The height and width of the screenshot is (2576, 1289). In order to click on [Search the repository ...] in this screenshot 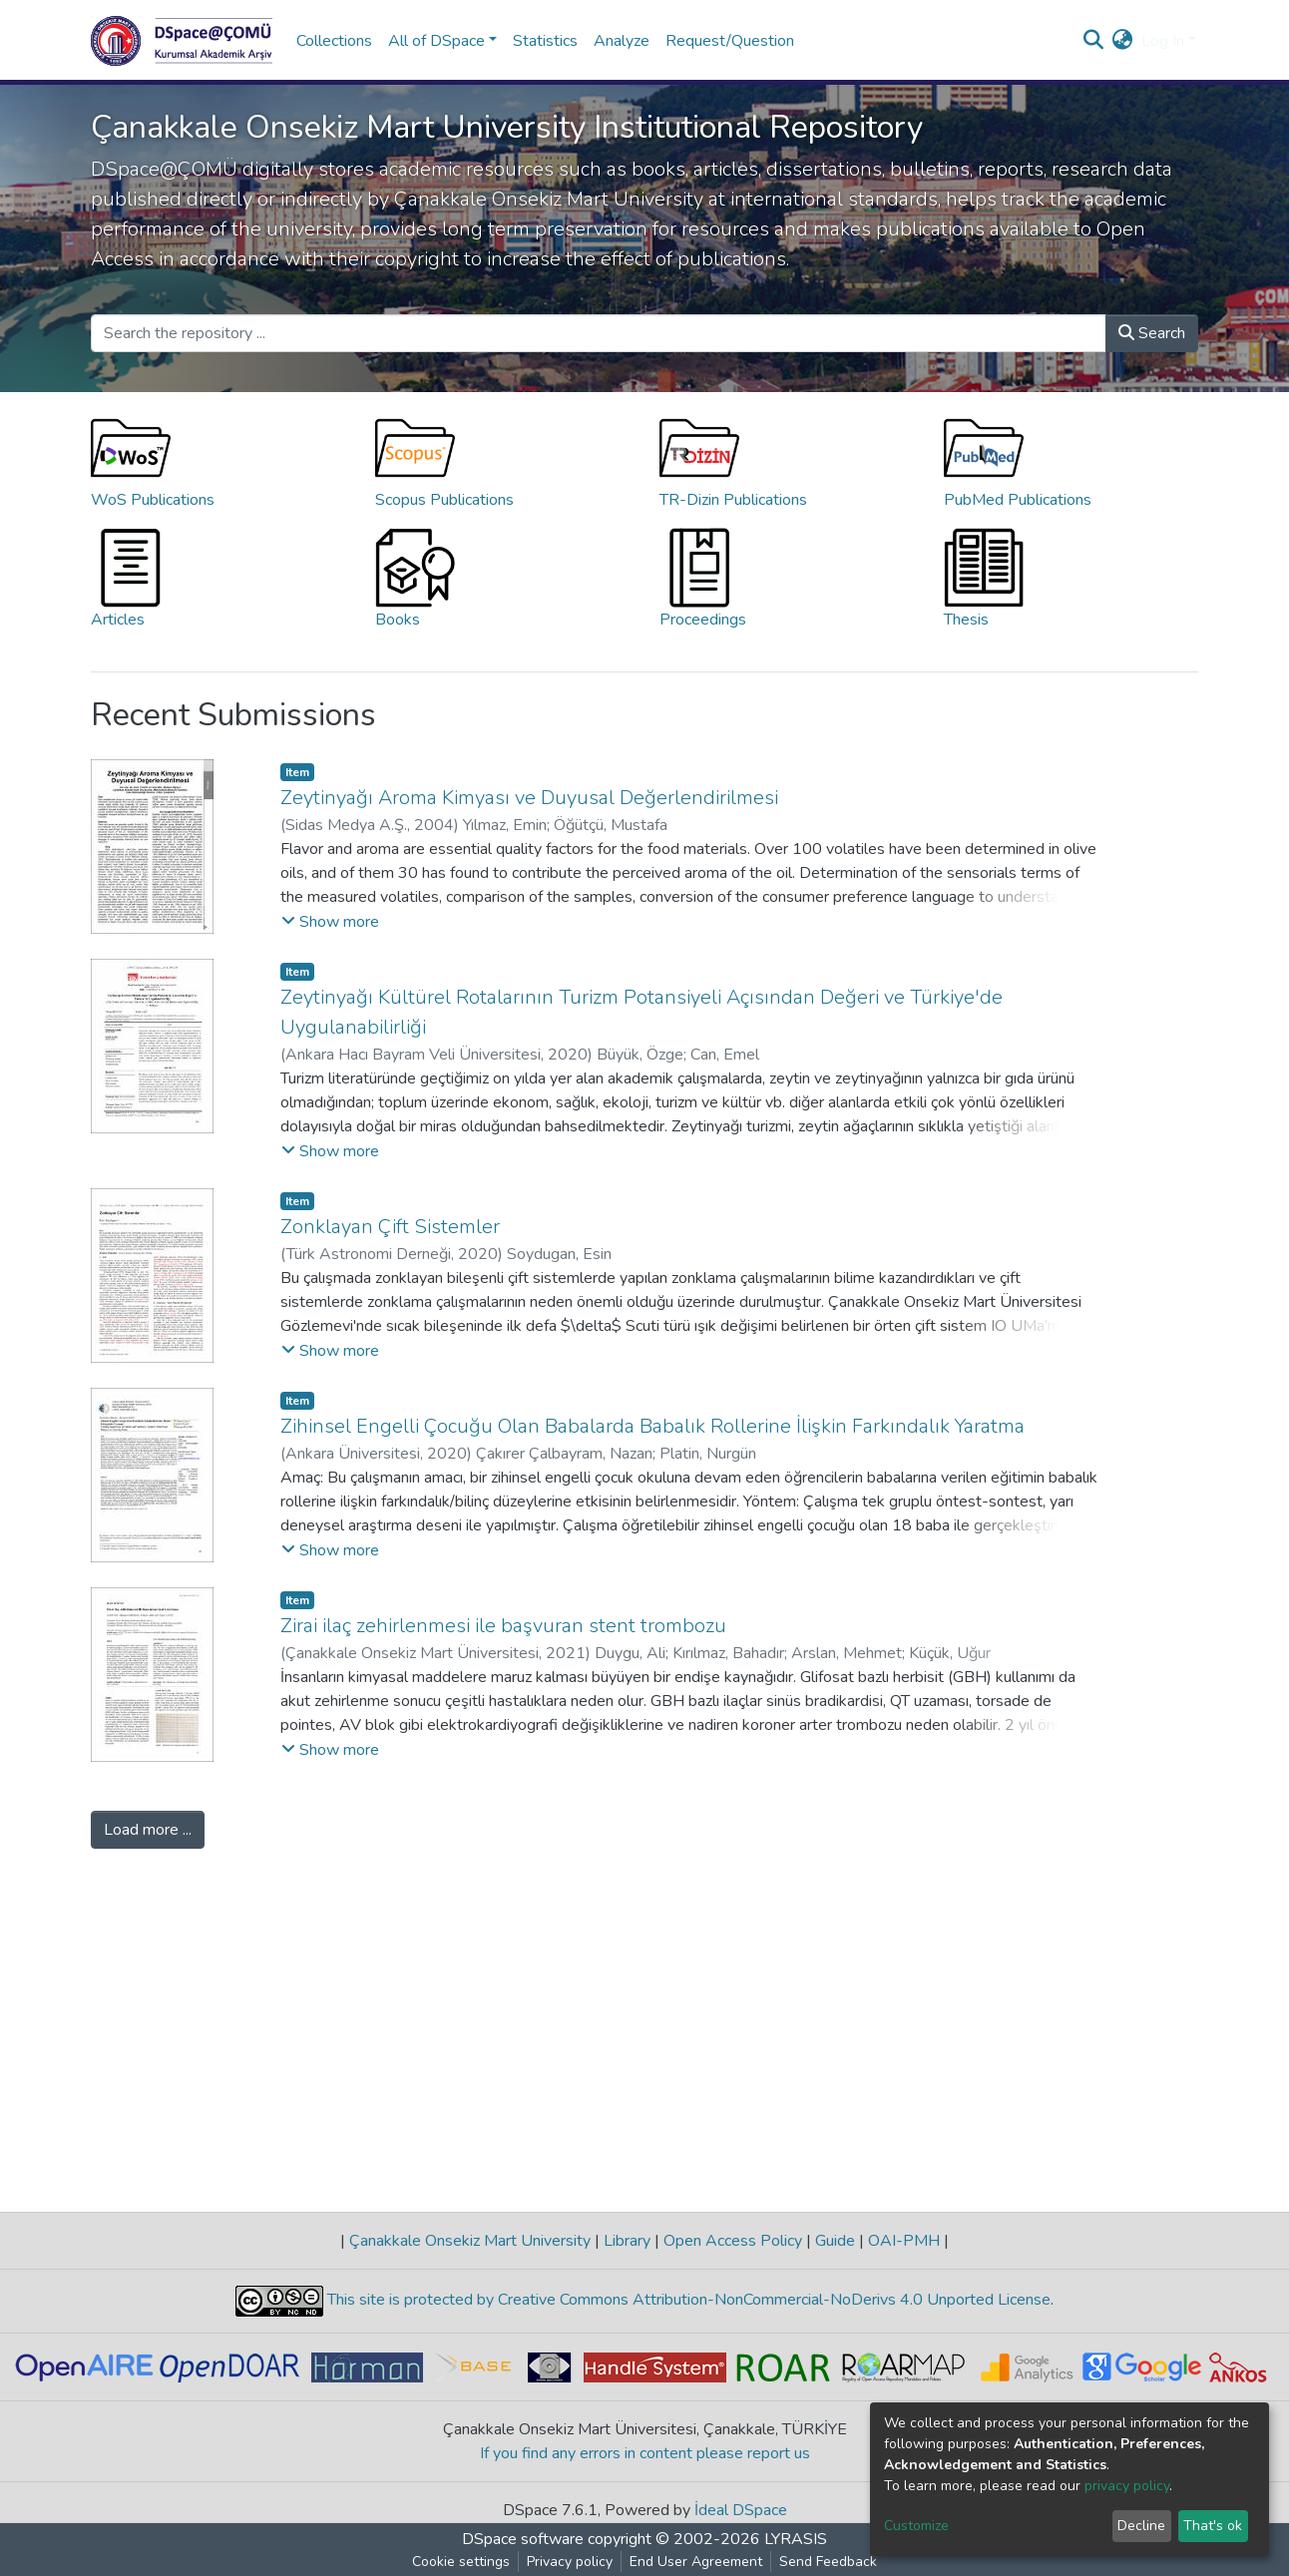, I will do `click(598, 333)`.